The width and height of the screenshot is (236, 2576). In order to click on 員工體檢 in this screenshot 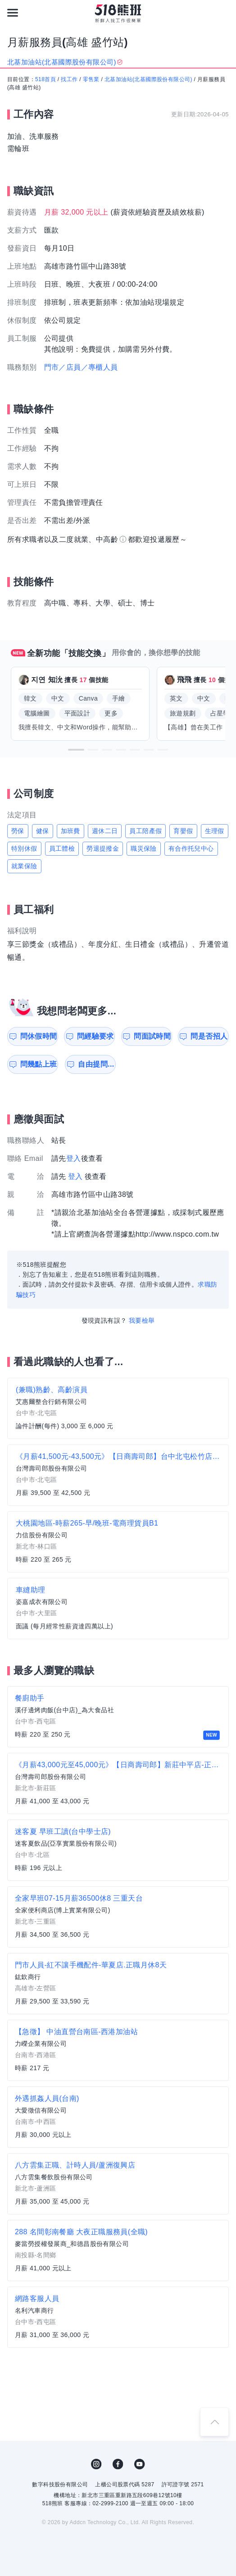, I will do `click(62, 848)`.